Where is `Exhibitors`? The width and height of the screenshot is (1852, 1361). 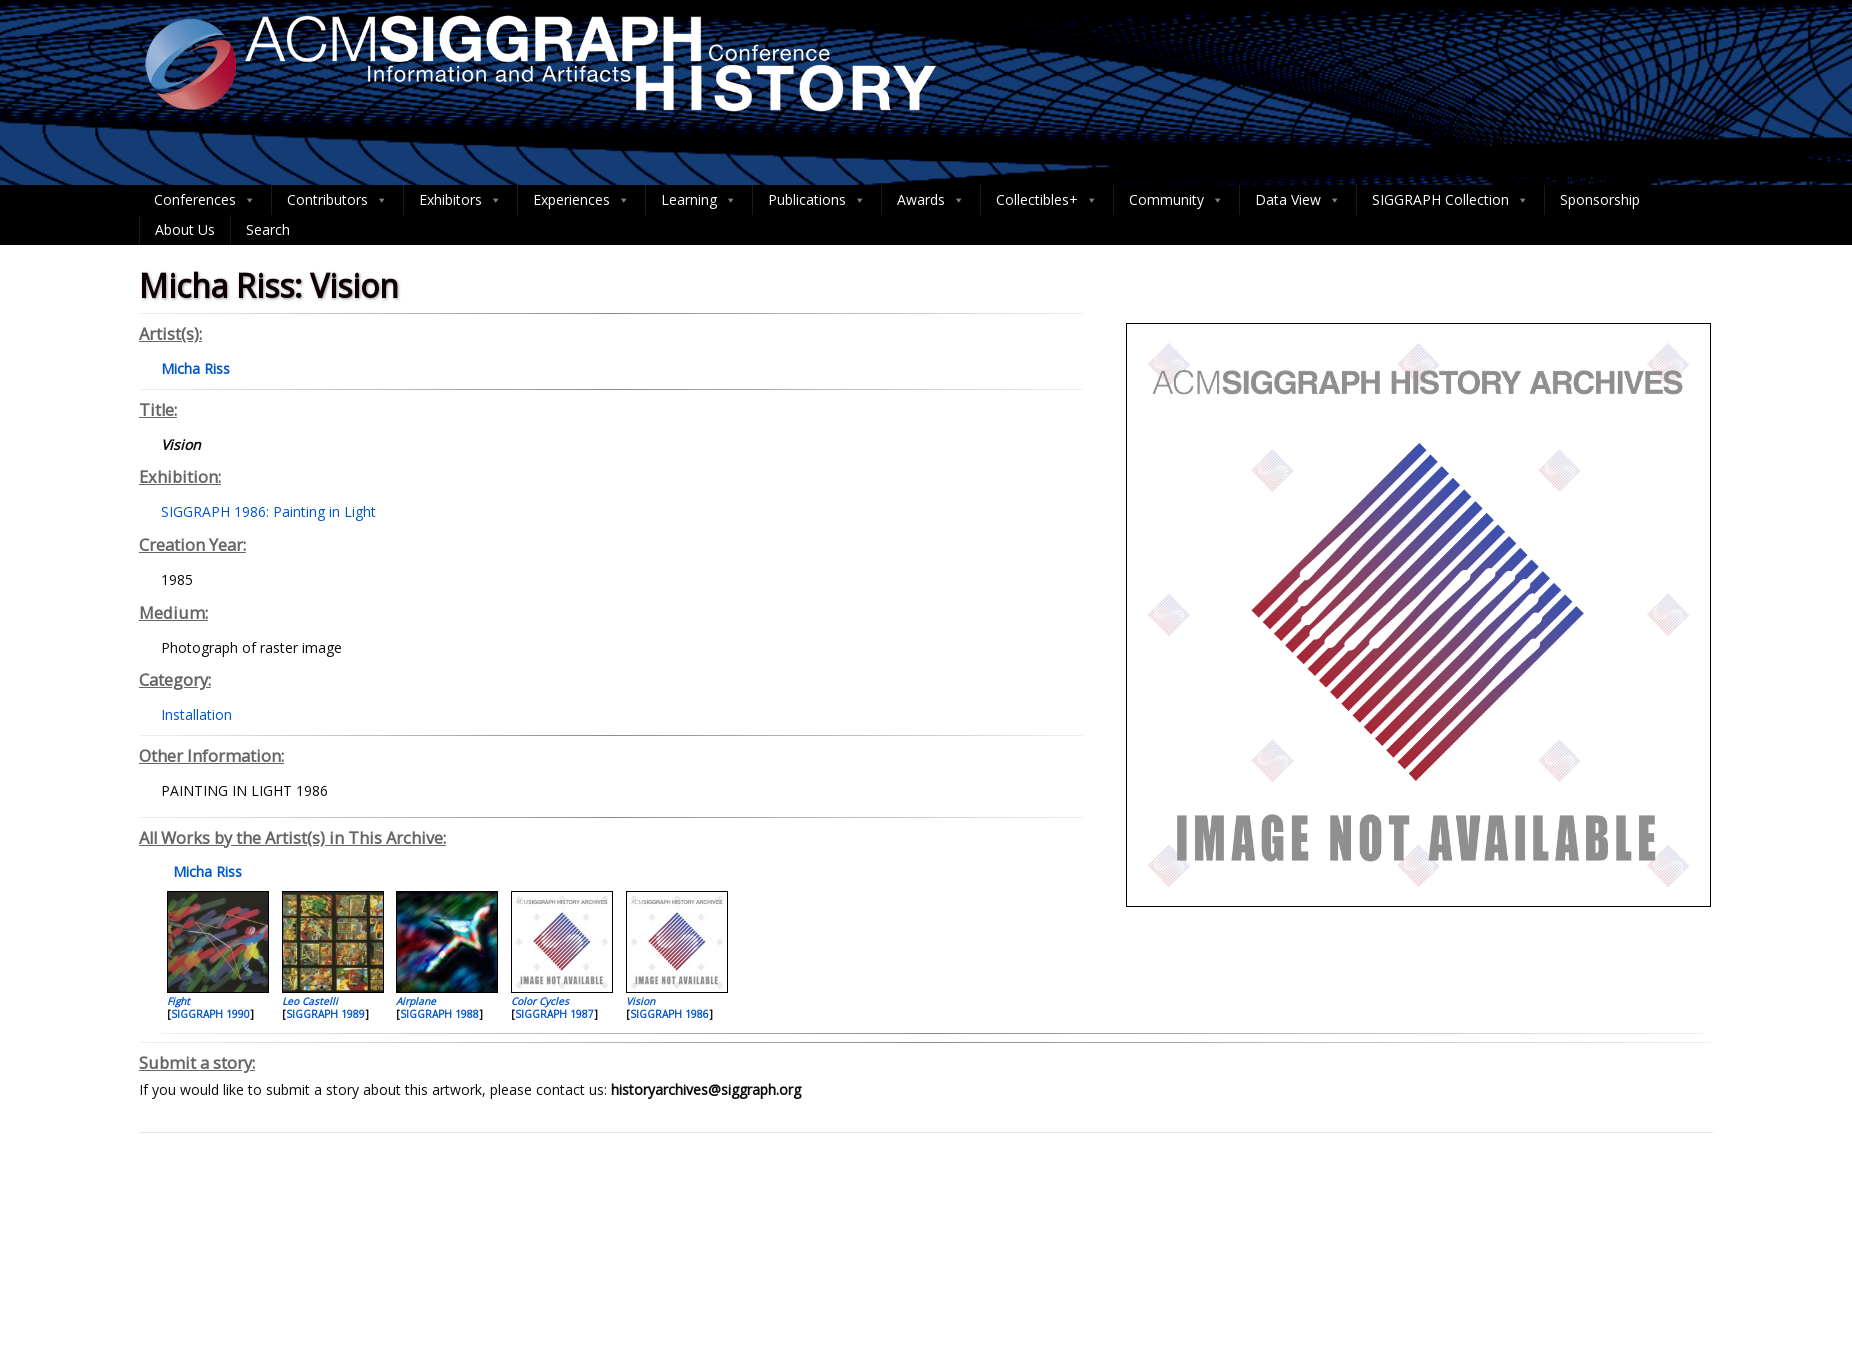
Exhibitors is located at coordinates (460, 200).